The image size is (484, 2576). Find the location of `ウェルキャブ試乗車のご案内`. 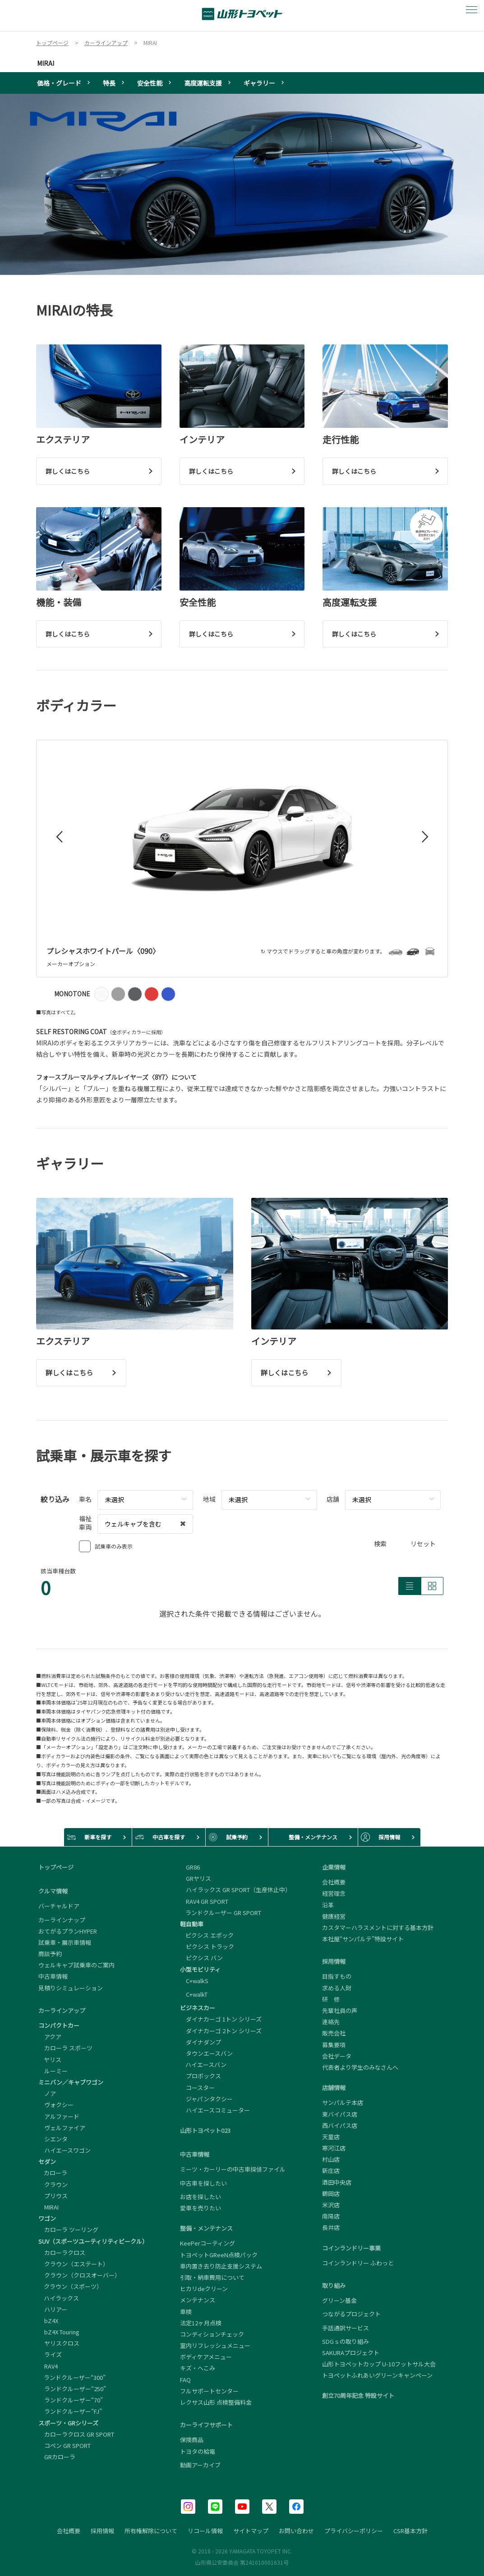

ウェルキャブ試乗車のご案内 is located at coordinates (76, 1965).